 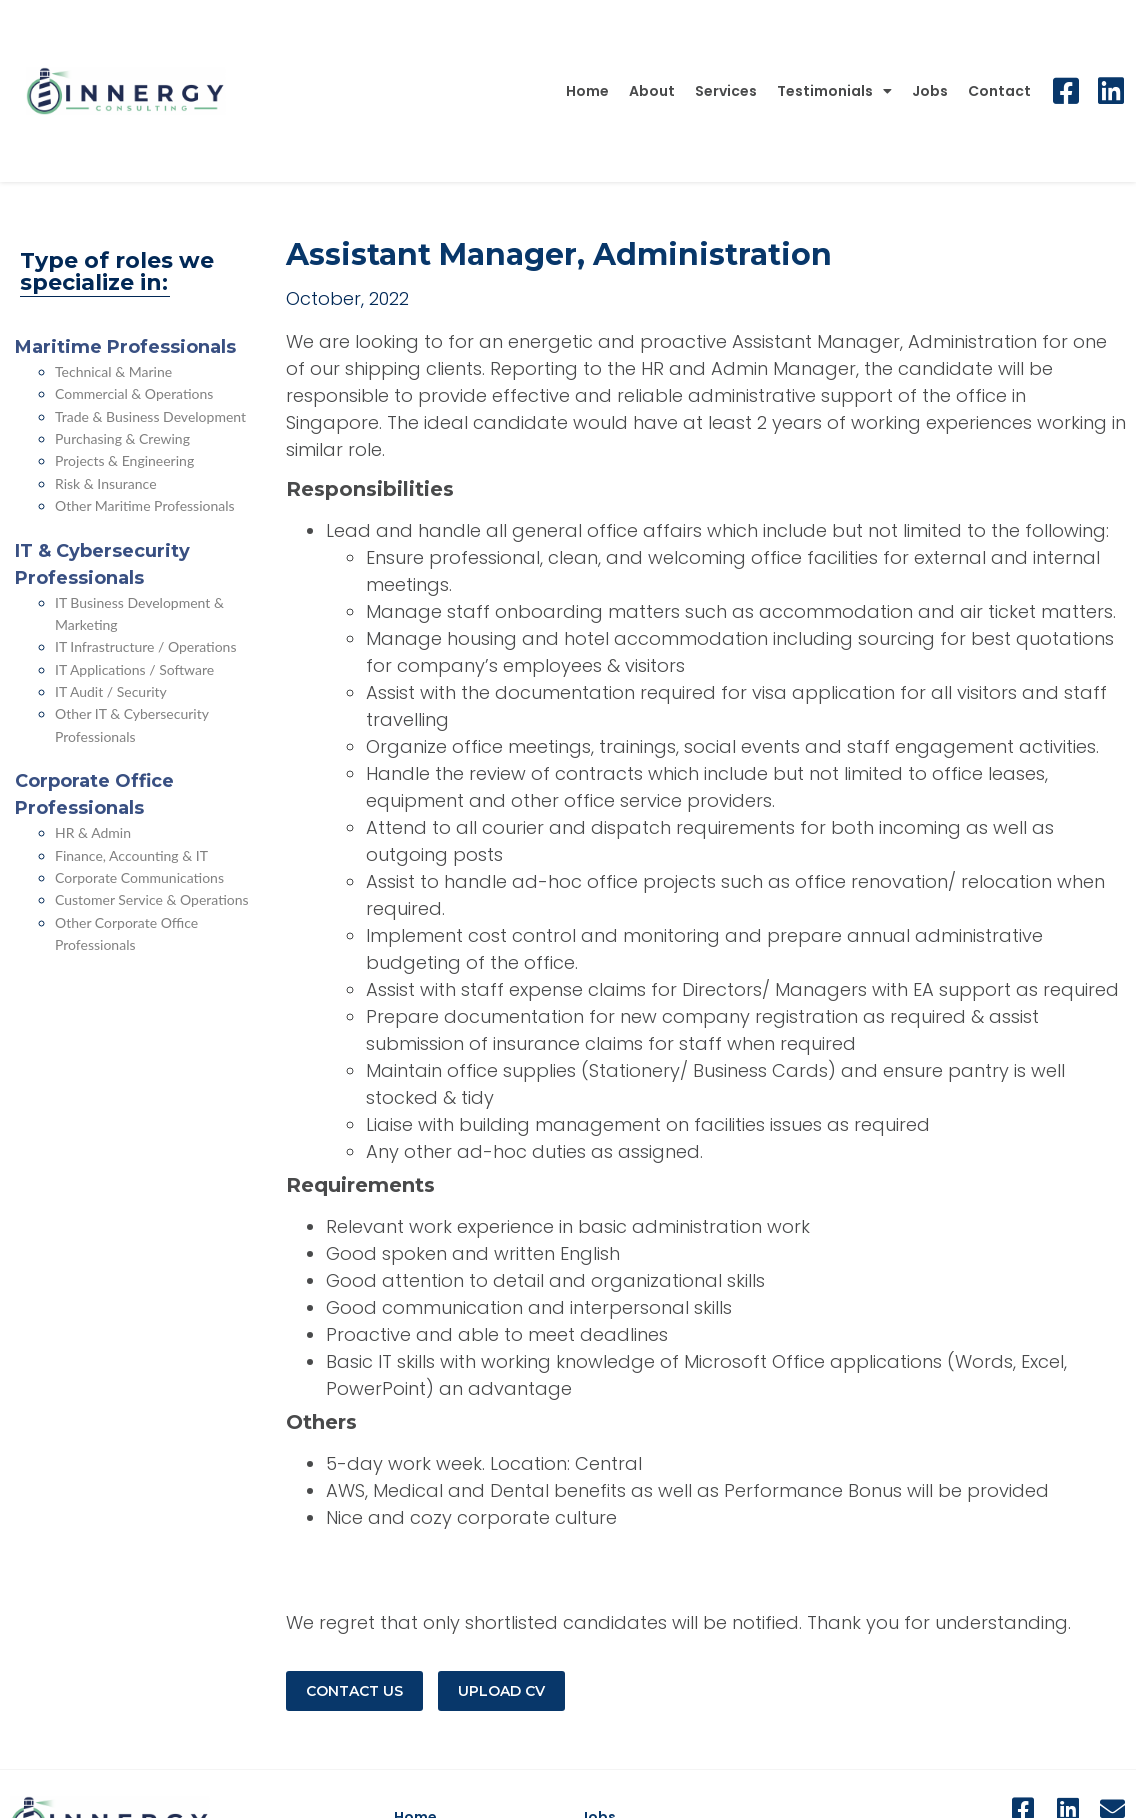 I want to click on Home, so click(x=587, y=91).